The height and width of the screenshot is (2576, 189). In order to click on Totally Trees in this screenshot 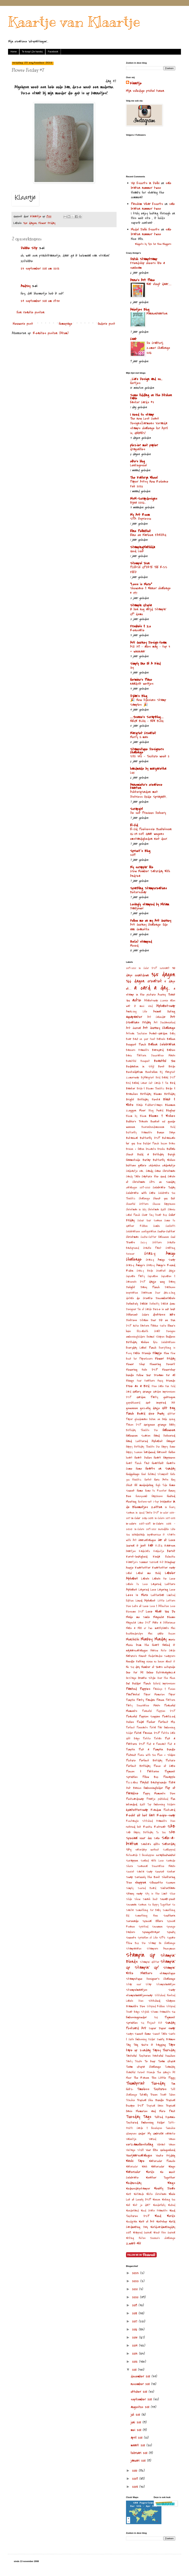, I will do `click(148, 2094)`.